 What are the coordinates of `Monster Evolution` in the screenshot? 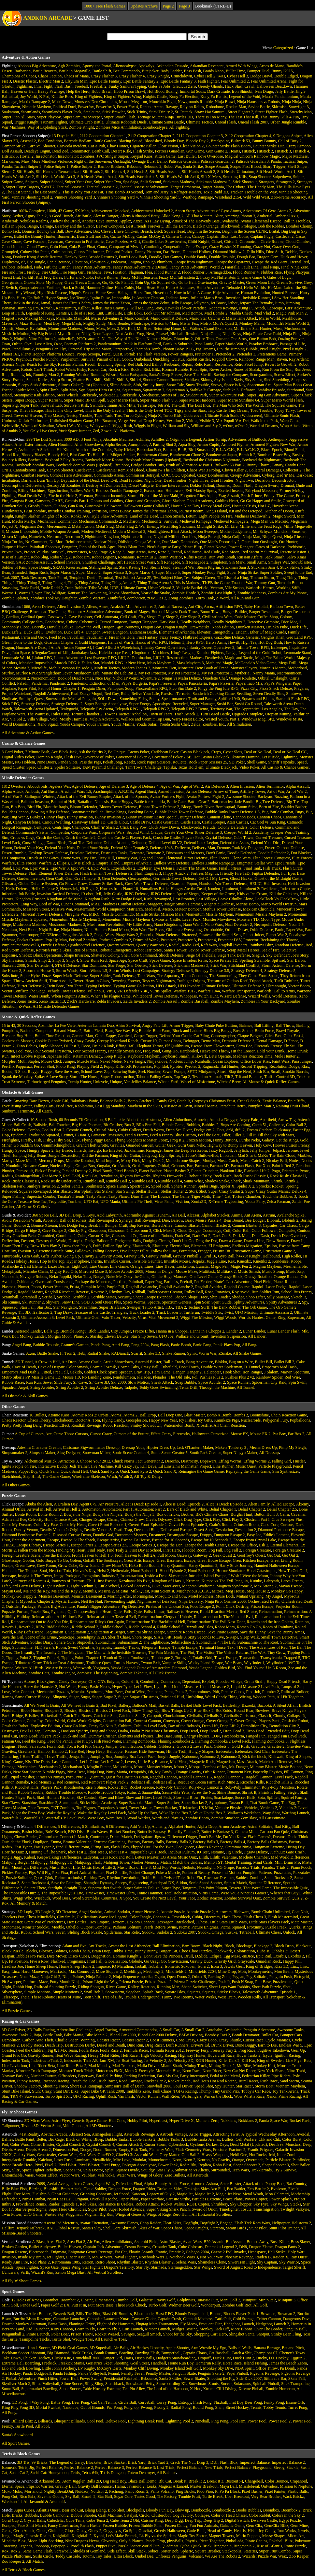 It's located at (30, 328).